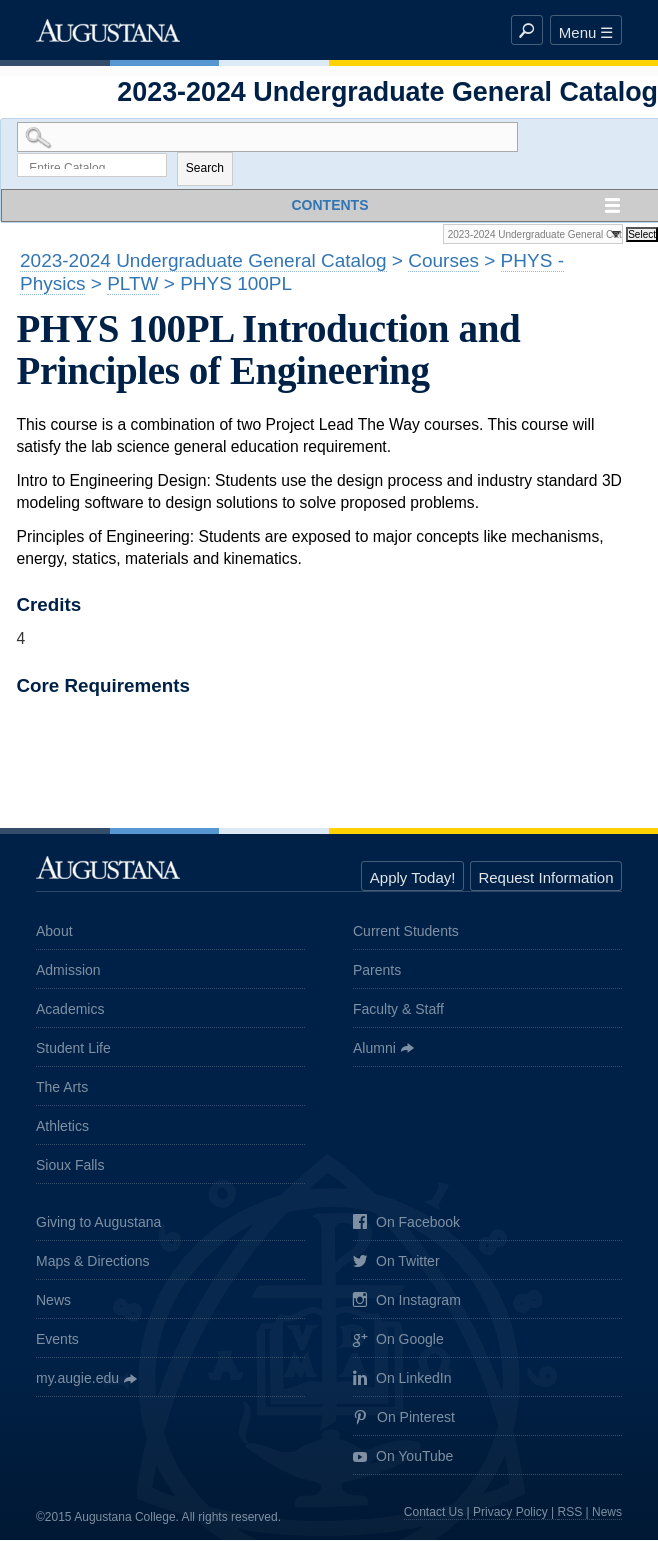 This screenshot has height=1541, width=658. I want to click on Parents, so click(377, 971).